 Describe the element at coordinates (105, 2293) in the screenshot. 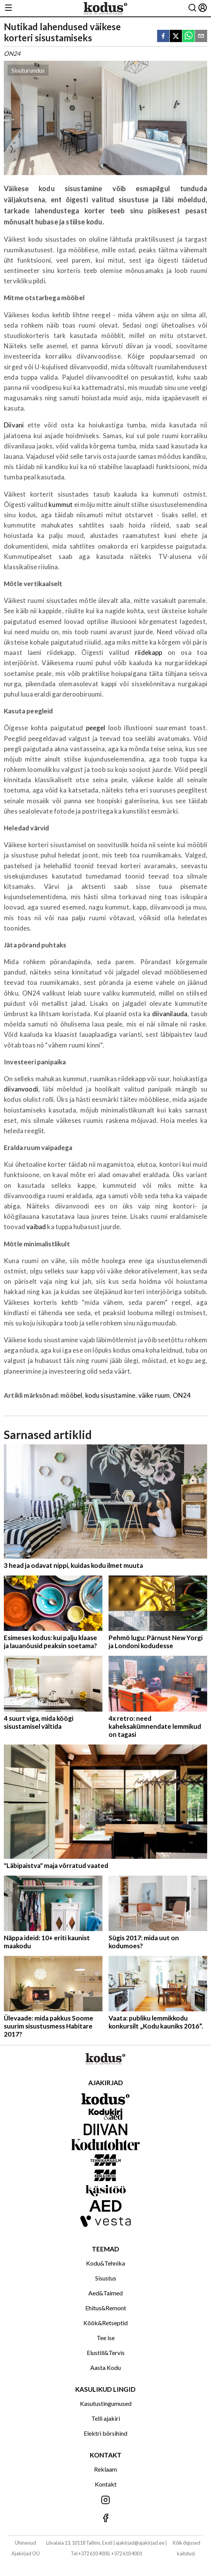

I see `Aed&Taimed` at that location.